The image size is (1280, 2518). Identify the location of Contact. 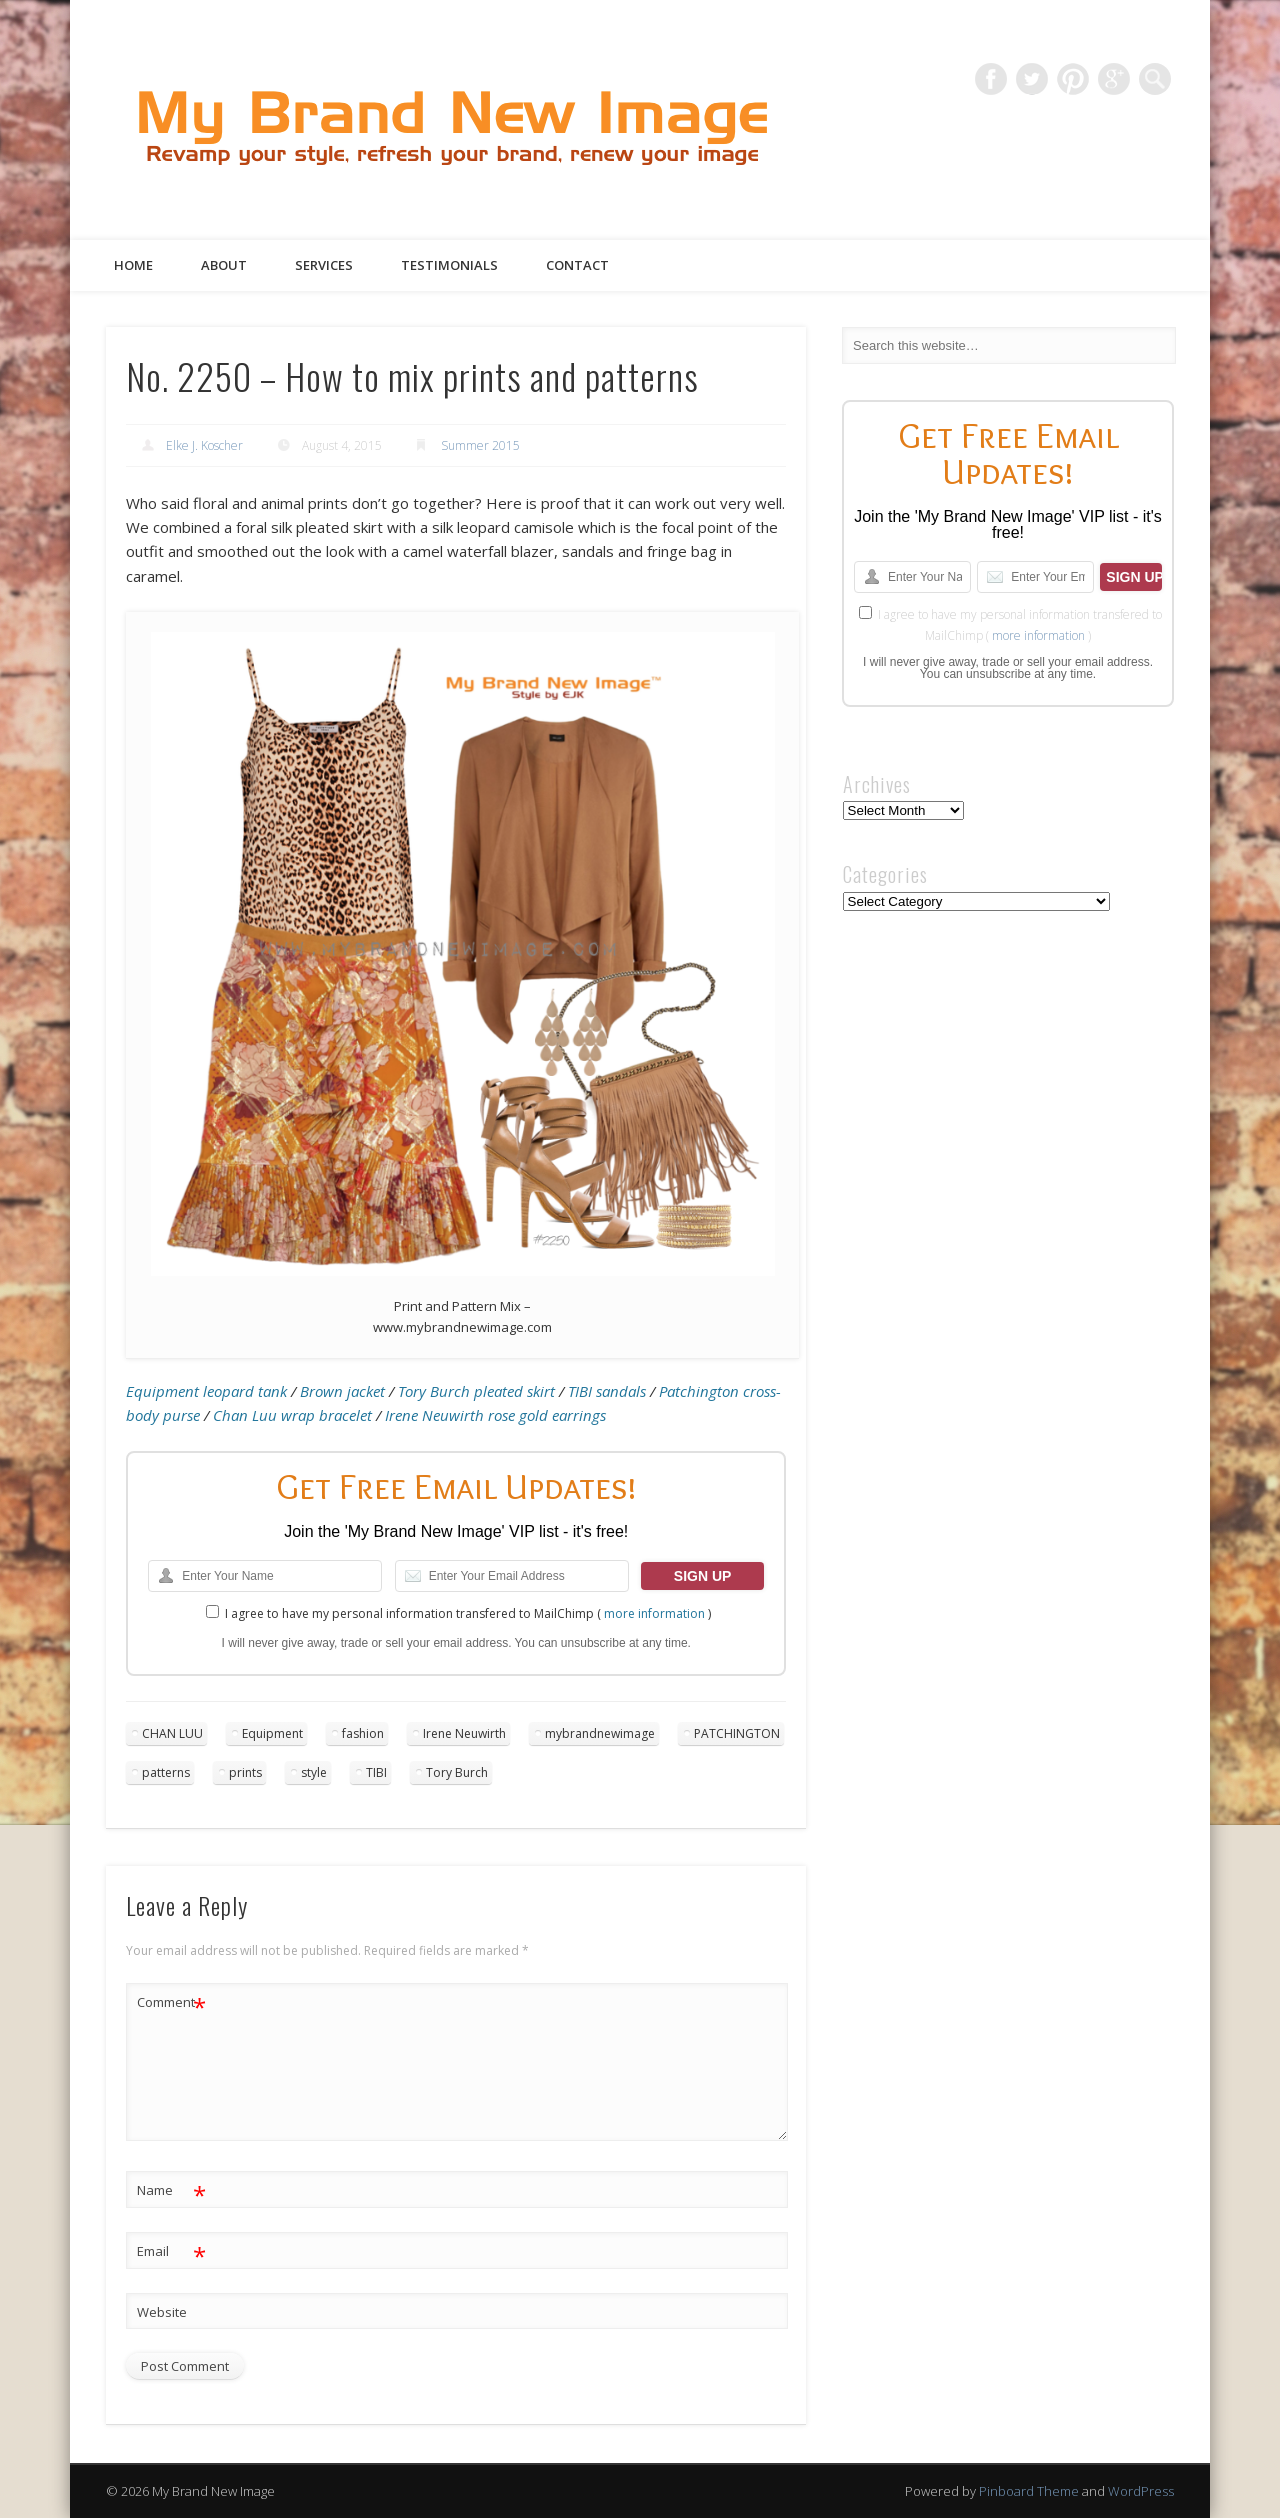
(577, 265).